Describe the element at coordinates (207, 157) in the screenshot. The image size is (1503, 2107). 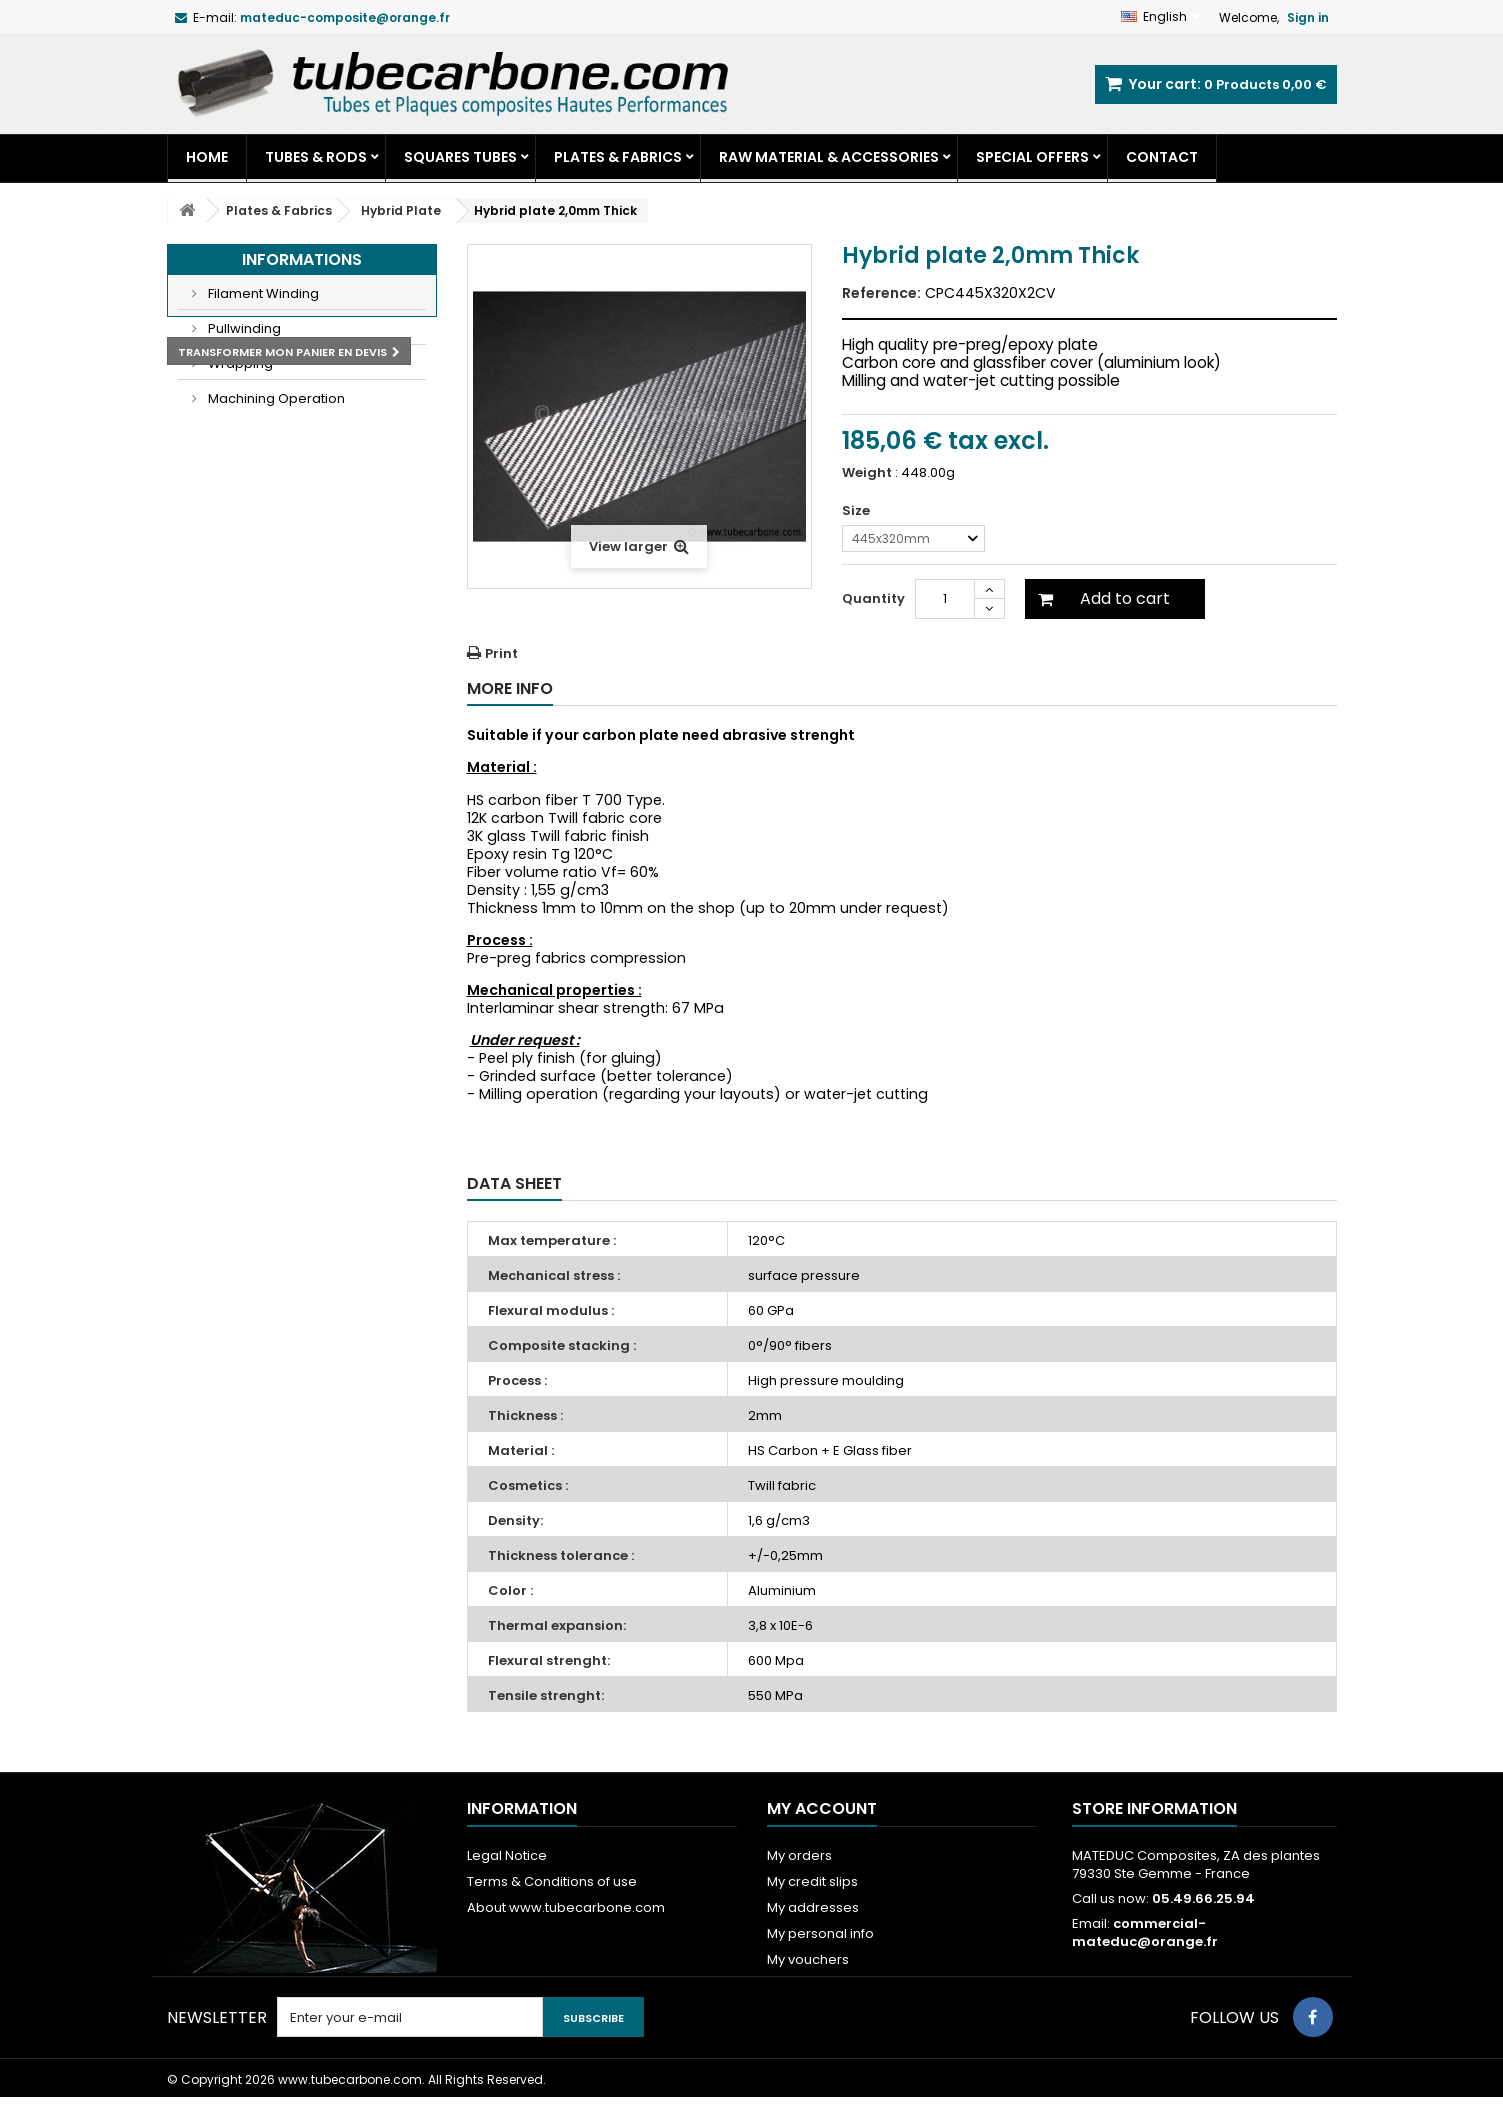
I see `Home` at that location.